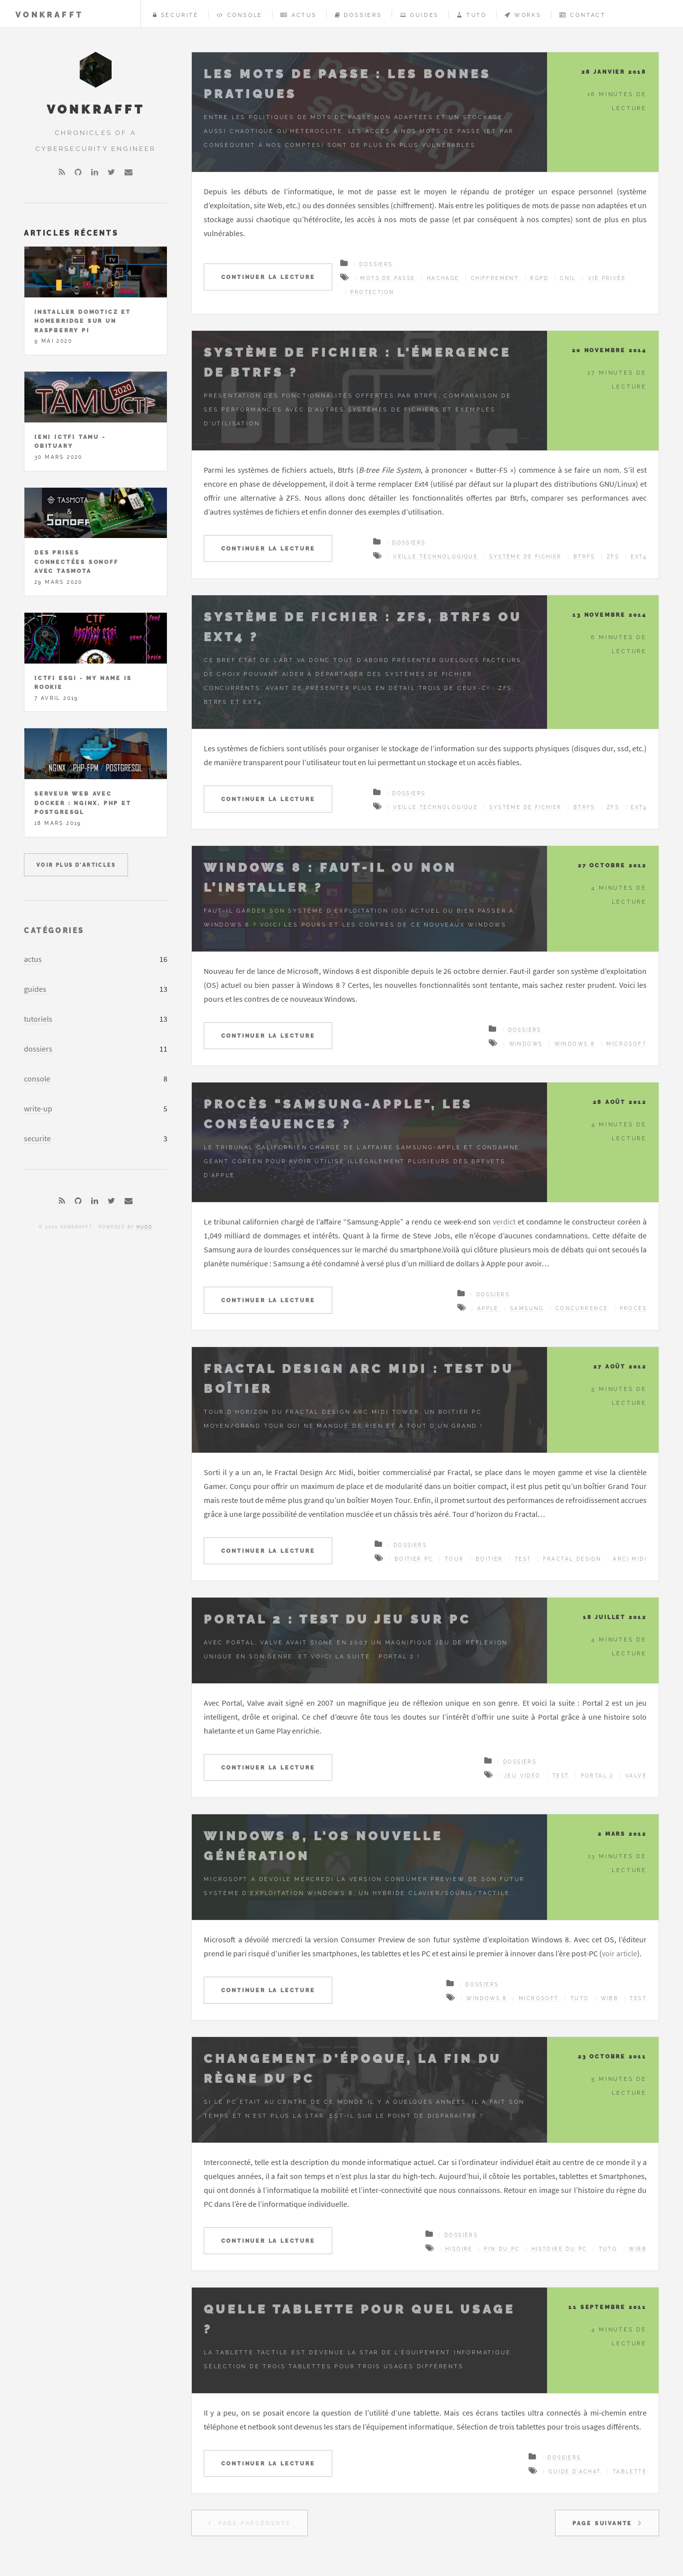 The width and height of the screenshot is (683, 2576). I want to click on Mots de passe, so click(387, 278).